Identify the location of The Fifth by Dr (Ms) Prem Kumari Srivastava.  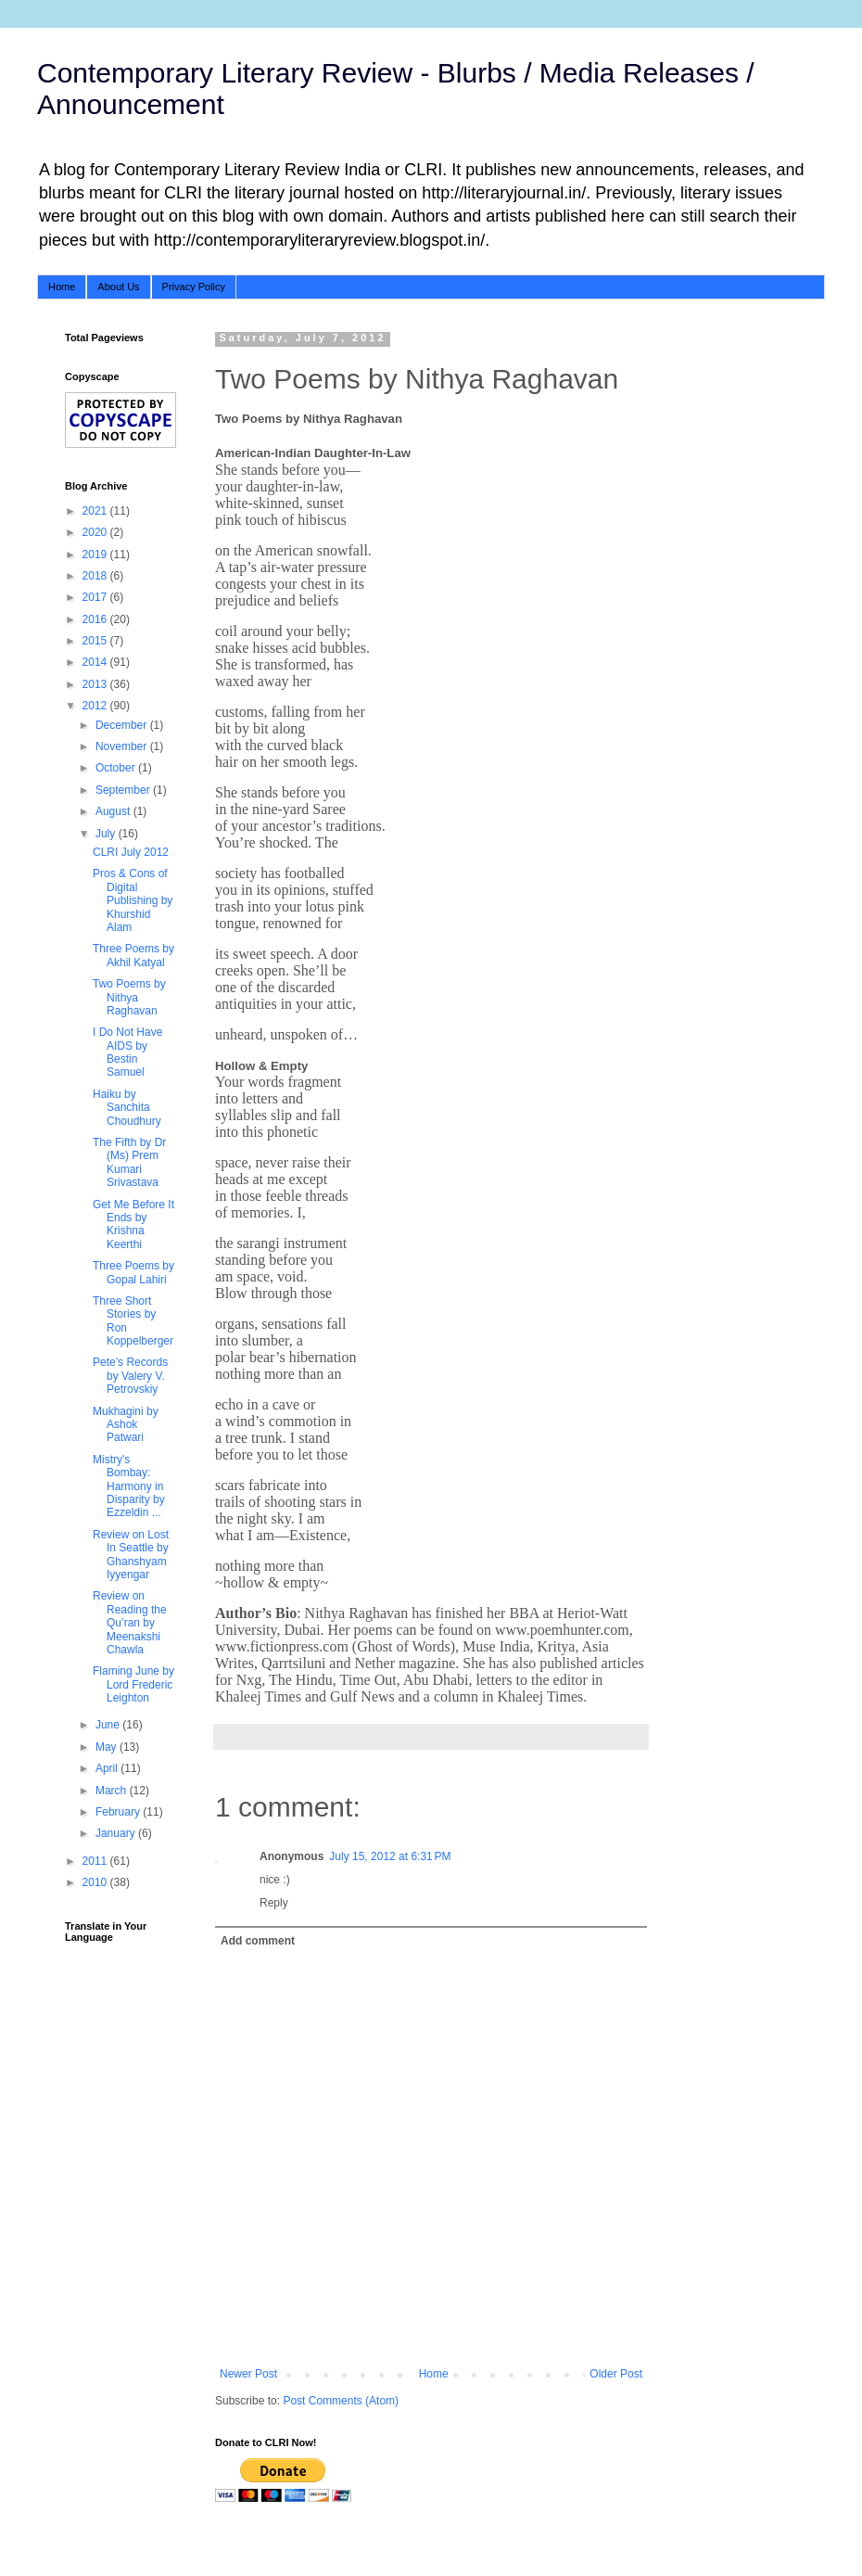
(129, 1162).